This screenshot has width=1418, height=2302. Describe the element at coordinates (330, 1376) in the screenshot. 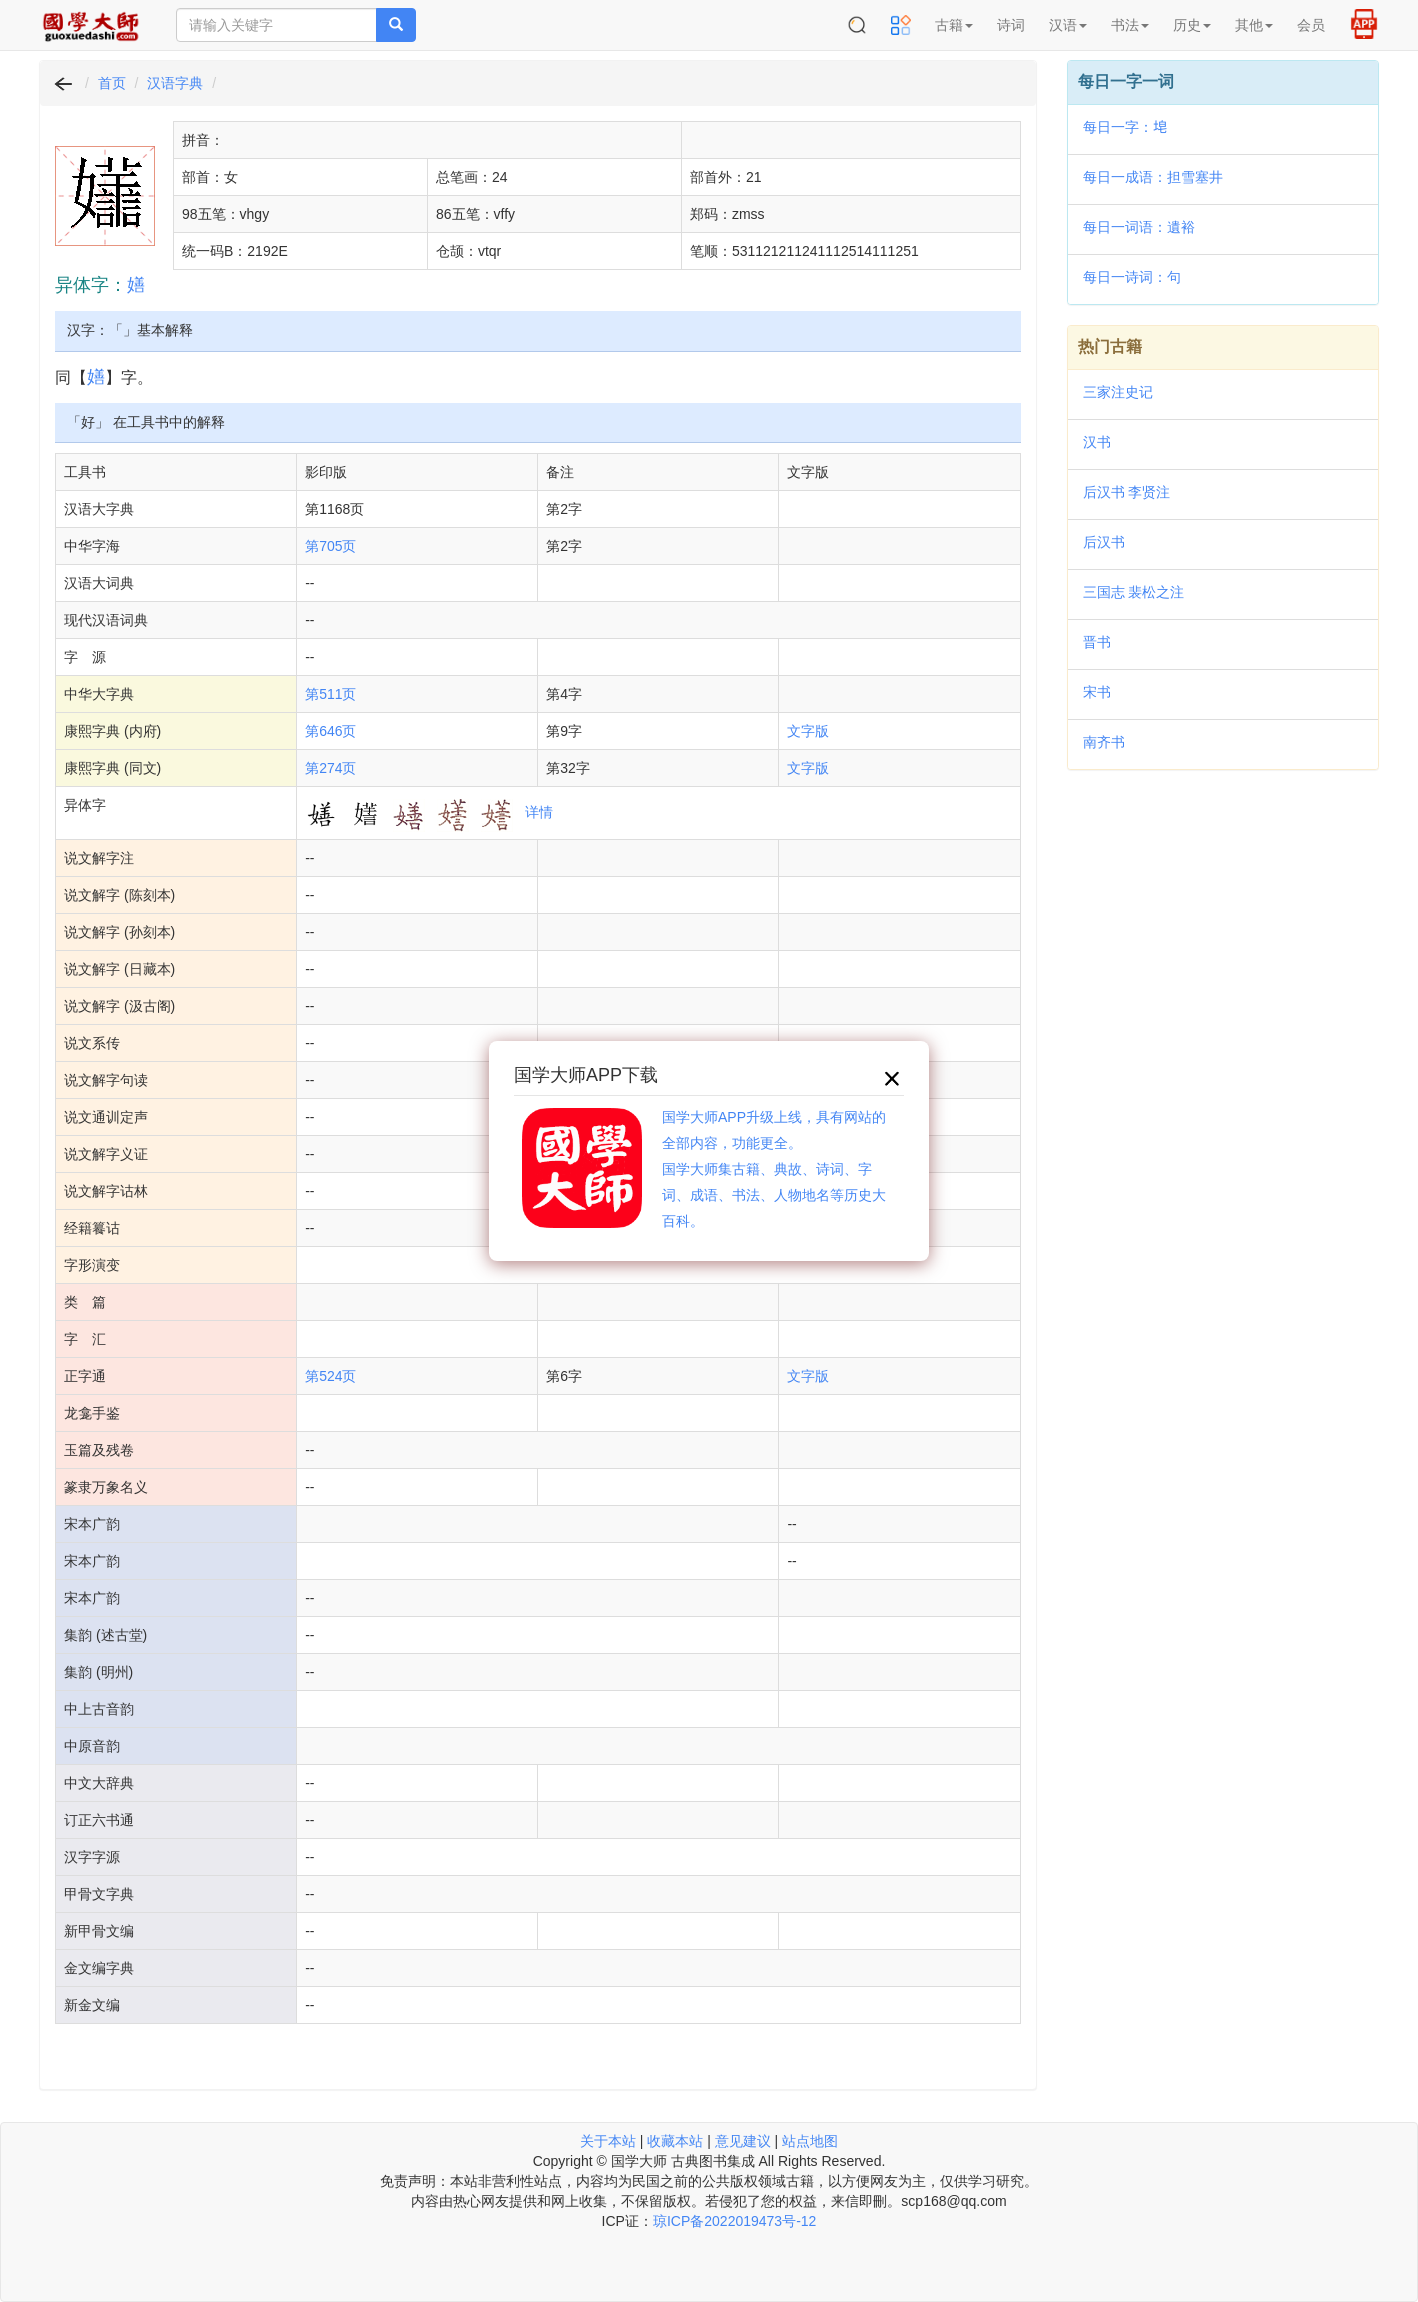

I see `第524页` at that location.